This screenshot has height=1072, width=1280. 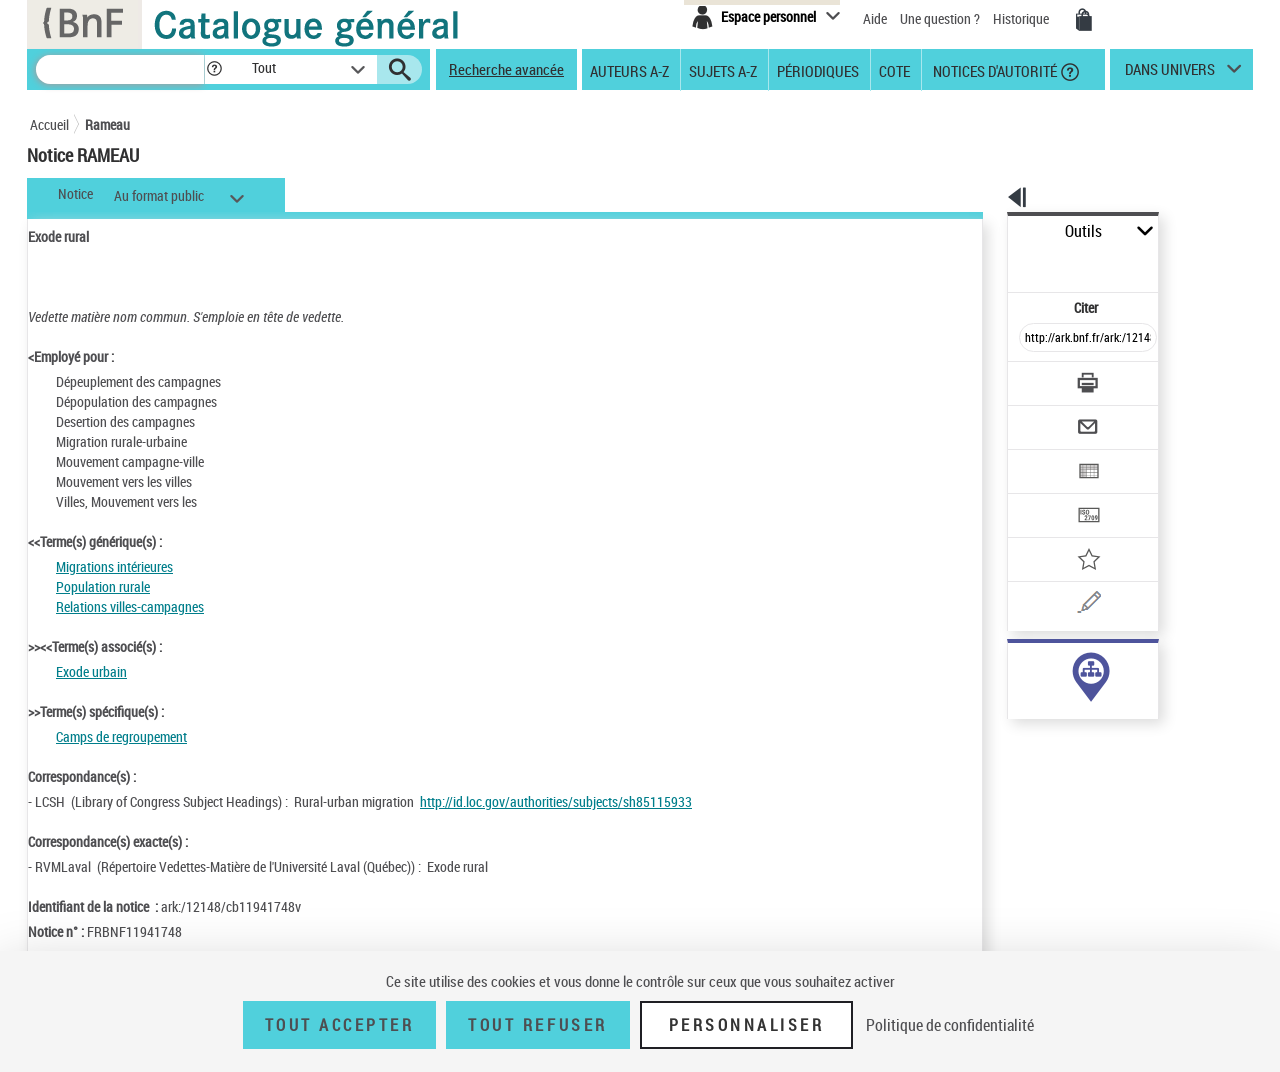 What do you see at coordinates (107, 124) in the screenshot?
I see `Rameau` at bounding box center [107, 124].